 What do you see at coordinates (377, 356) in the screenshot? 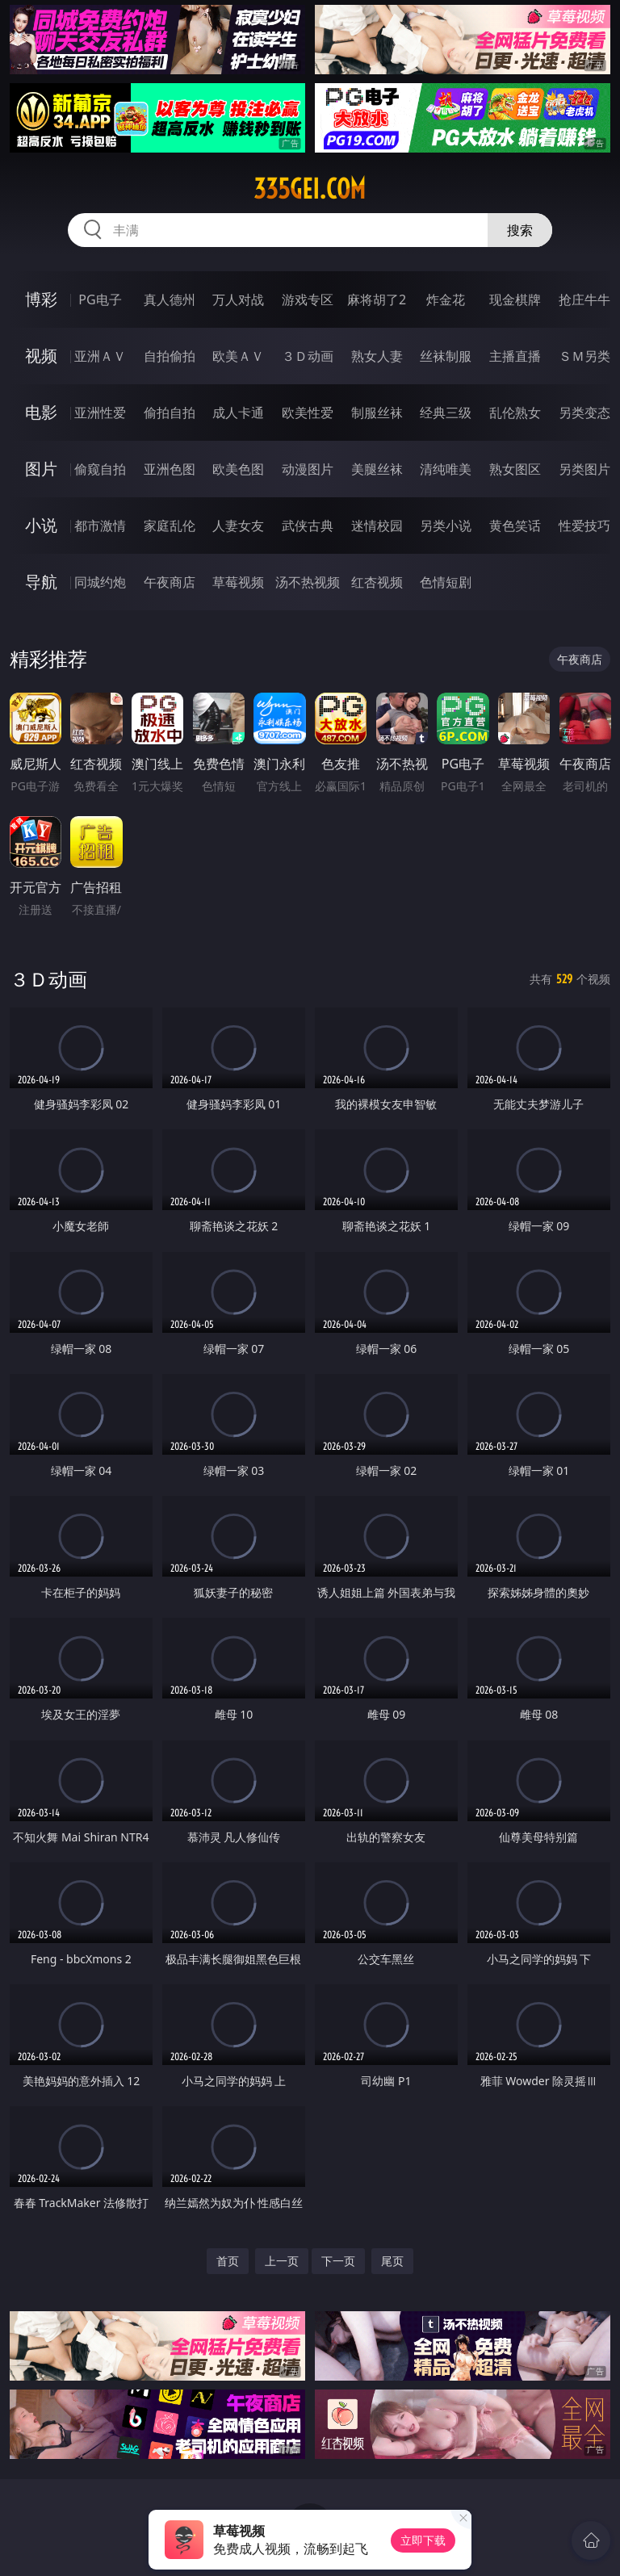
I see `熟女人妻` at bounding box center [377, 356].